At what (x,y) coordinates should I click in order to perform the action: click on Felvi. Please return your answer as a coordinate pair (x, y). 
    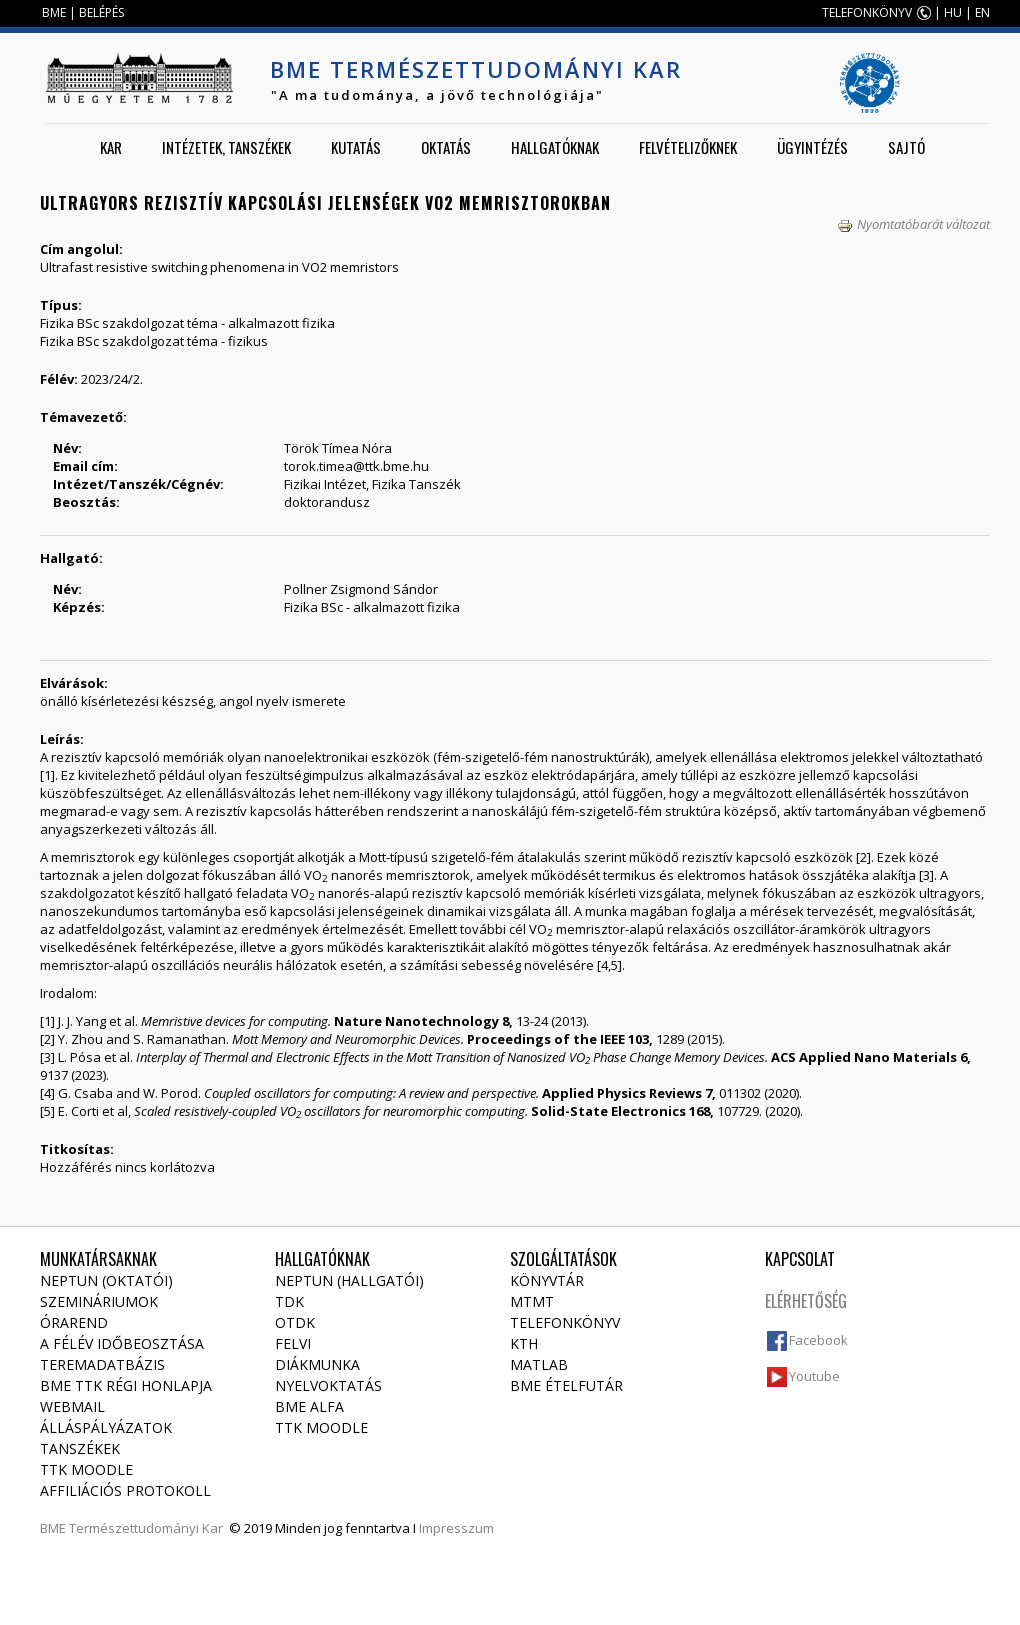
    Looking at the image, I should click on (293, 1343).